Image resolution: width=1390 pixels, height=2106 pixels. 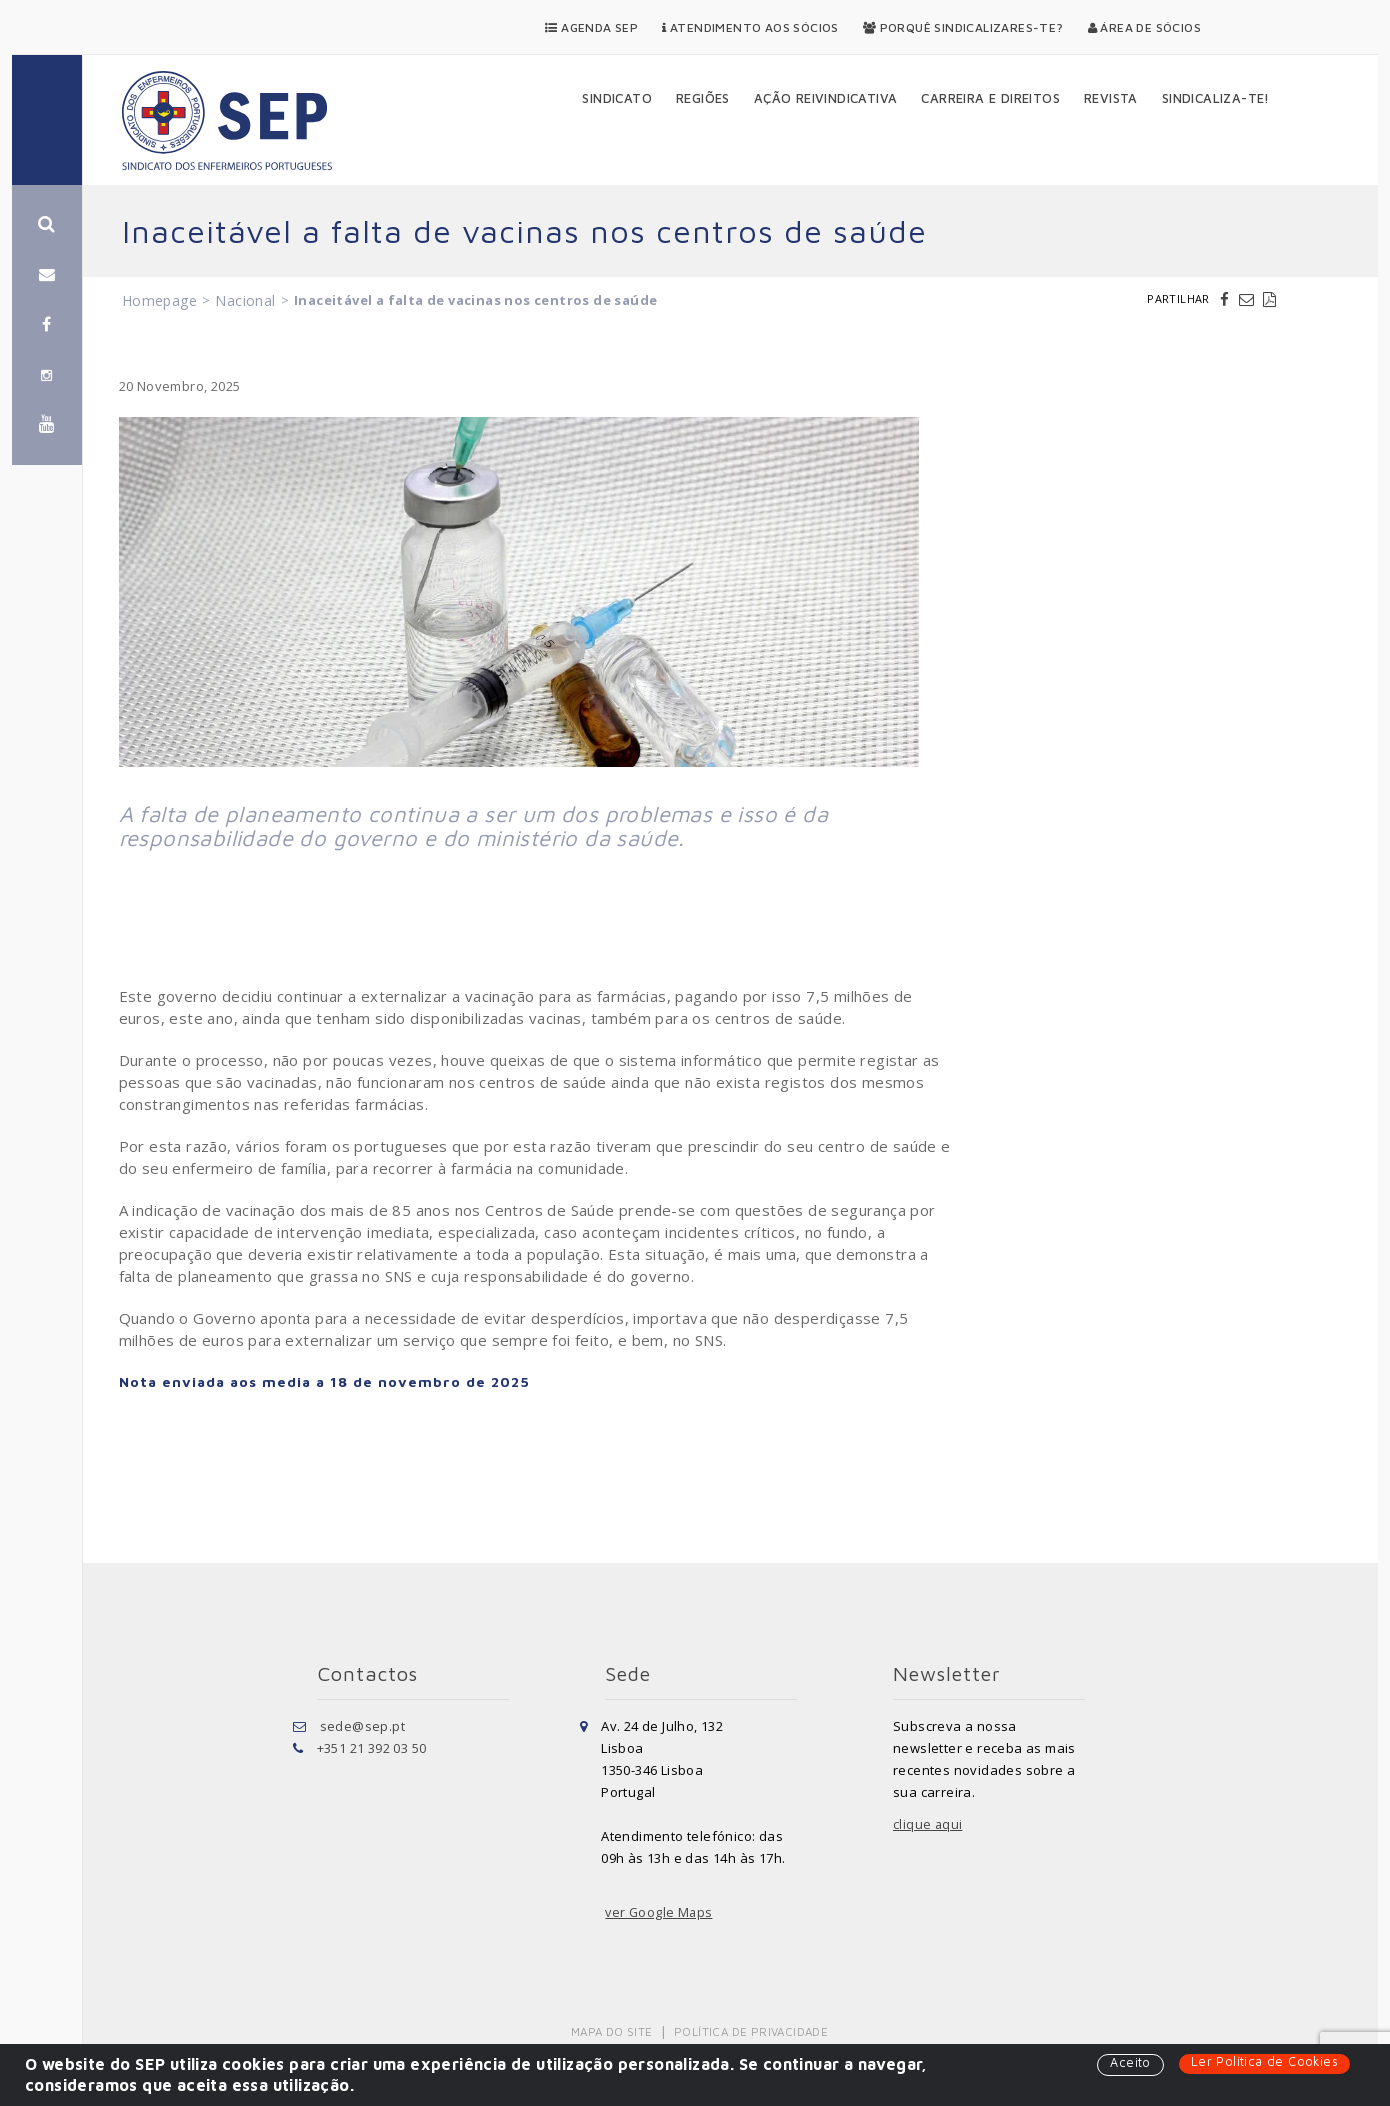 What do you see at coordinates (1263, 2062) in the screenshot?
I see `Ler Política de Cookies` at bounding box center [1263, 2062].